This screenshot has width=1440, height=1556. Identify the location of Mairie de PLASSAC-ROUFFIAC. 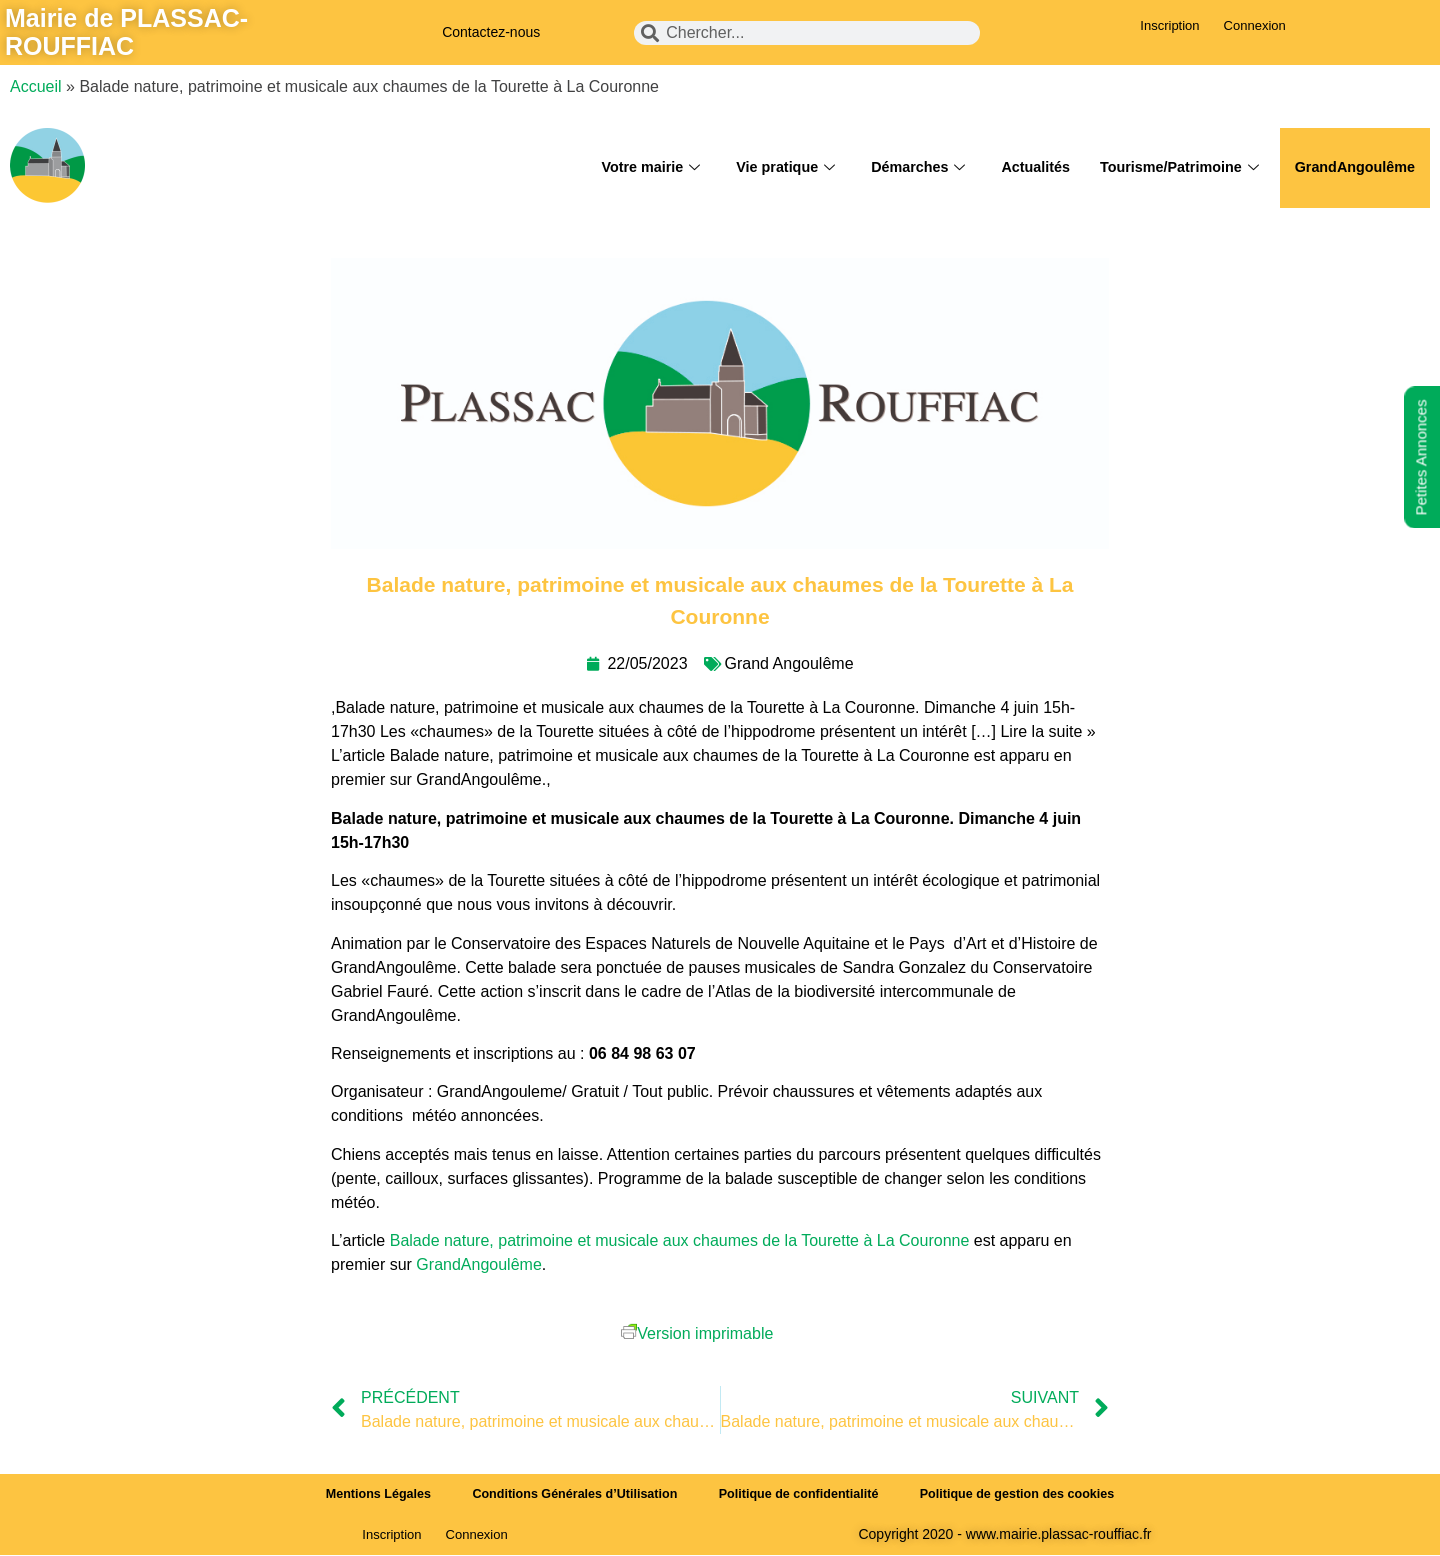
(126, 32).